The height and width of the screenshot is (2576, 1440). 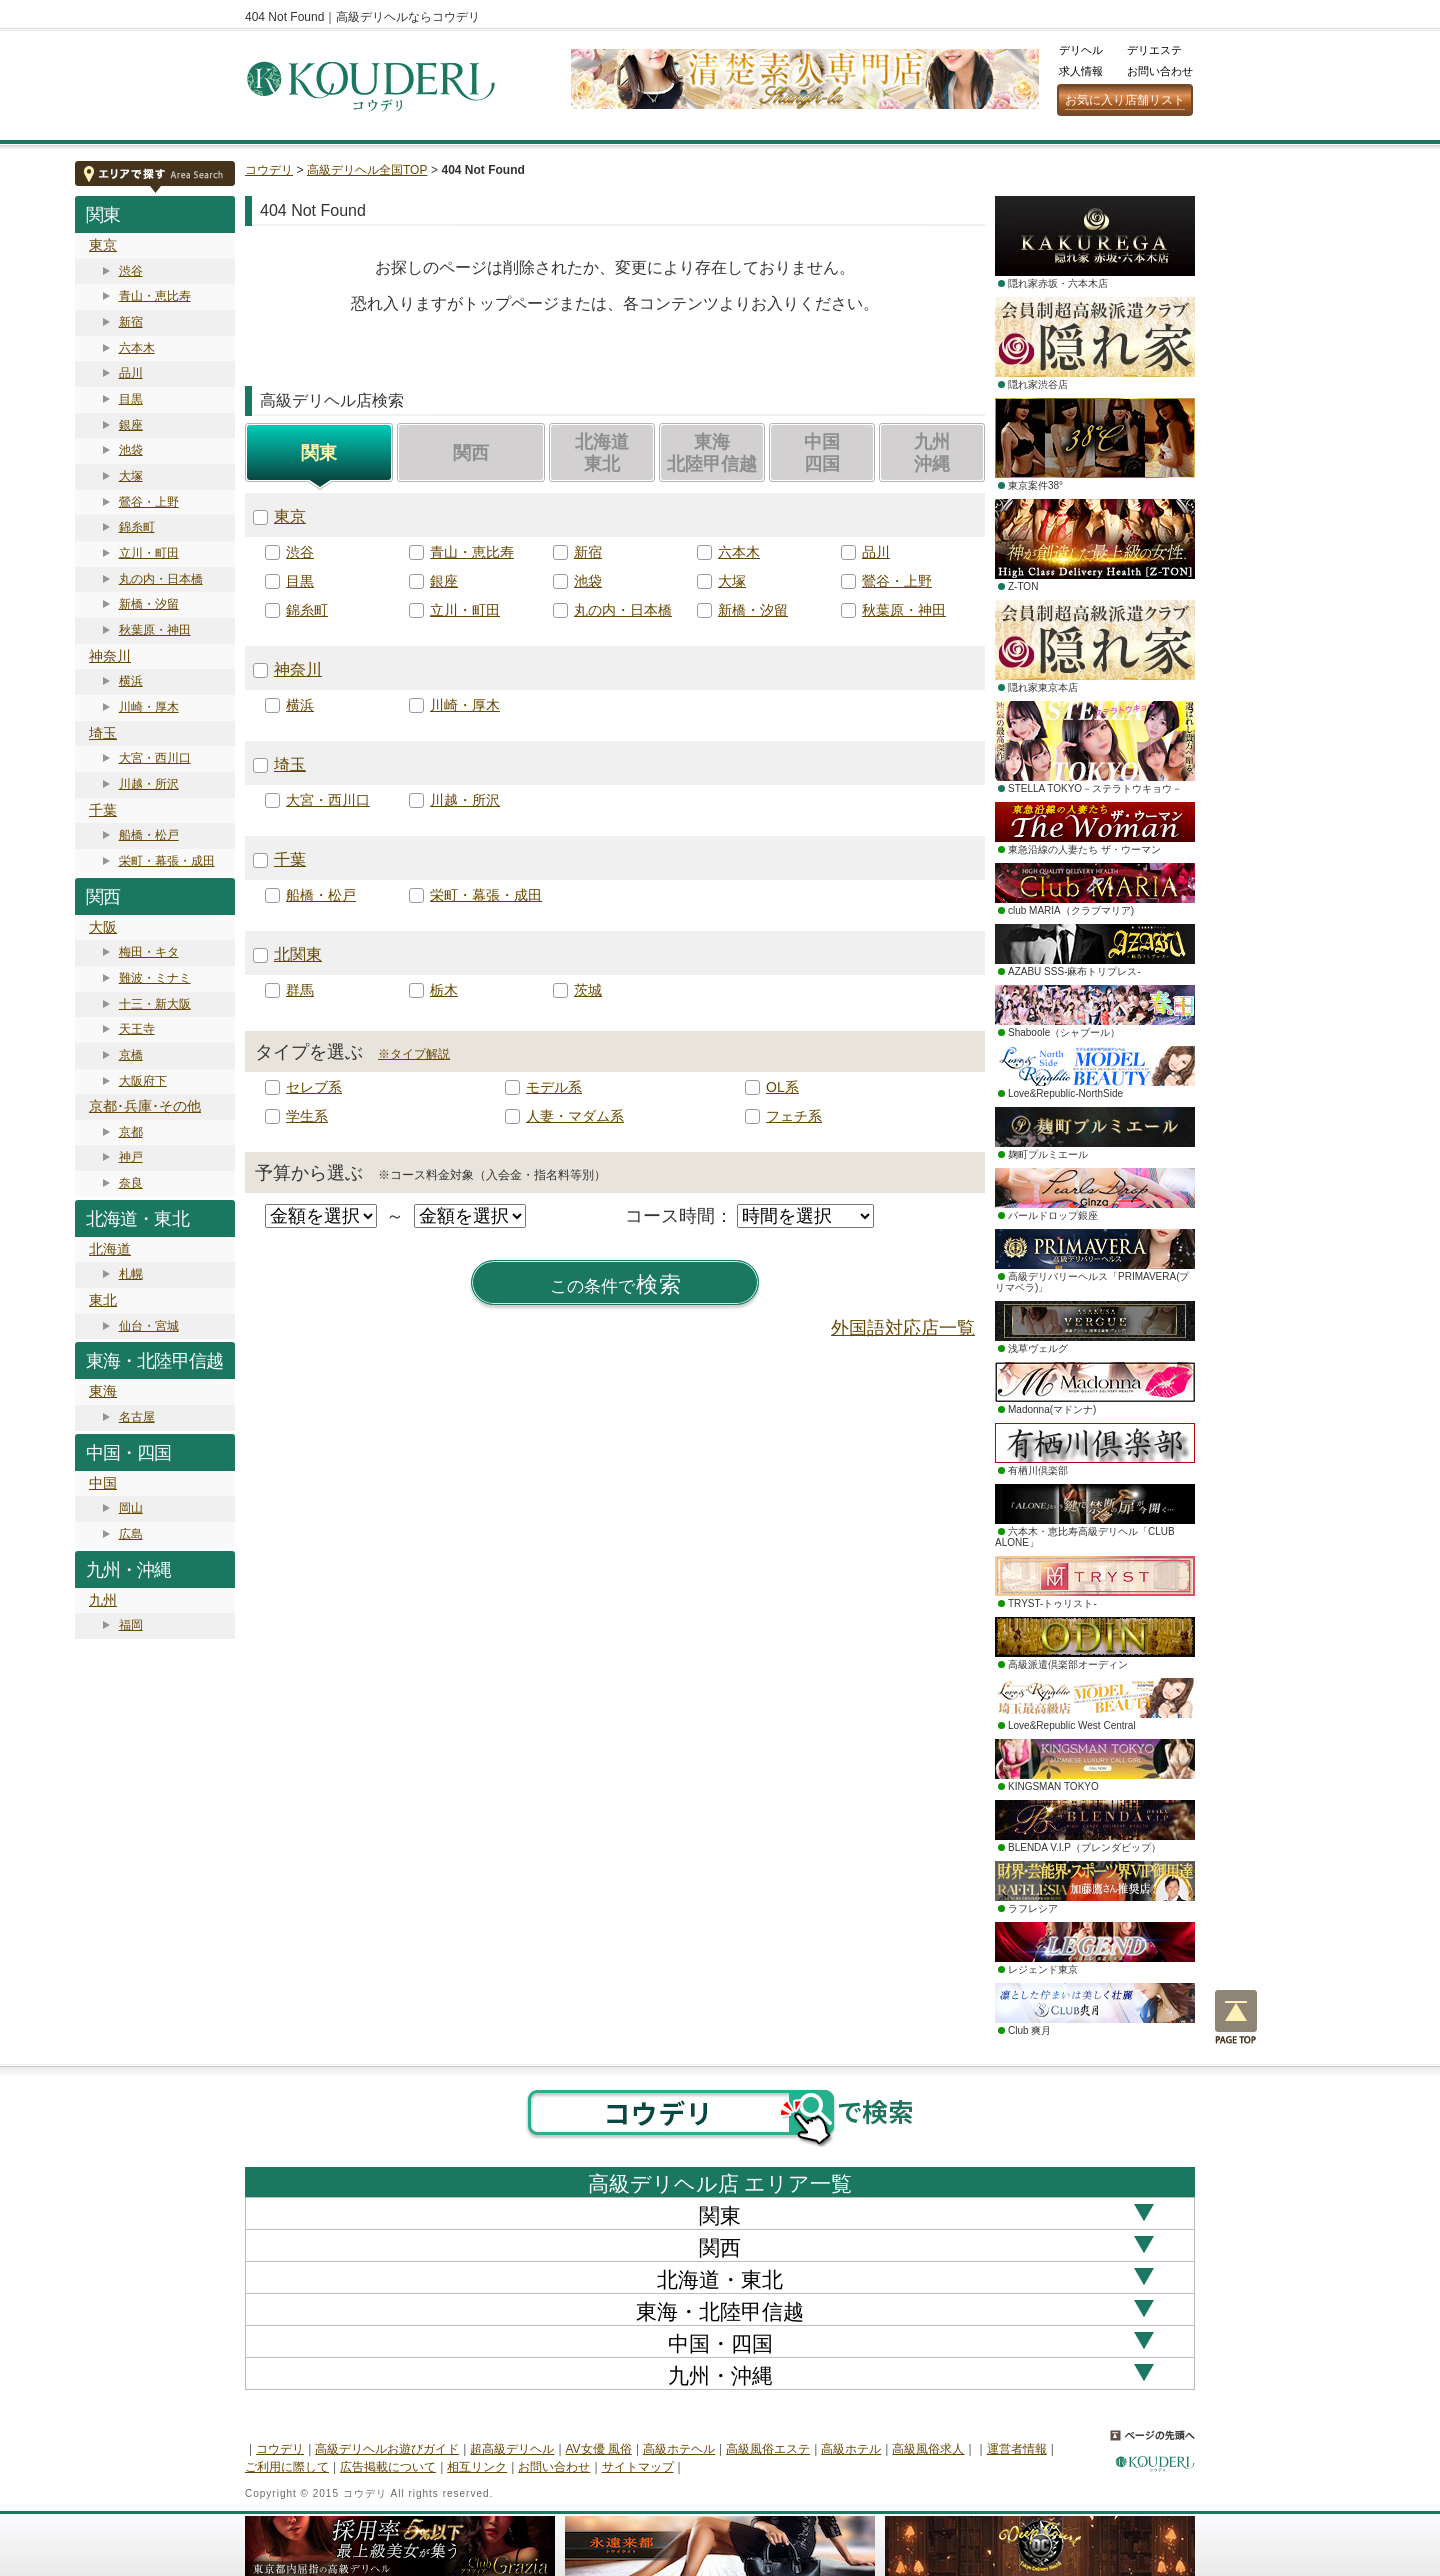 What do you see at coordinates (131, 1183) in the screenshot?
I see `奈良` at bounding box center [131, 1183].